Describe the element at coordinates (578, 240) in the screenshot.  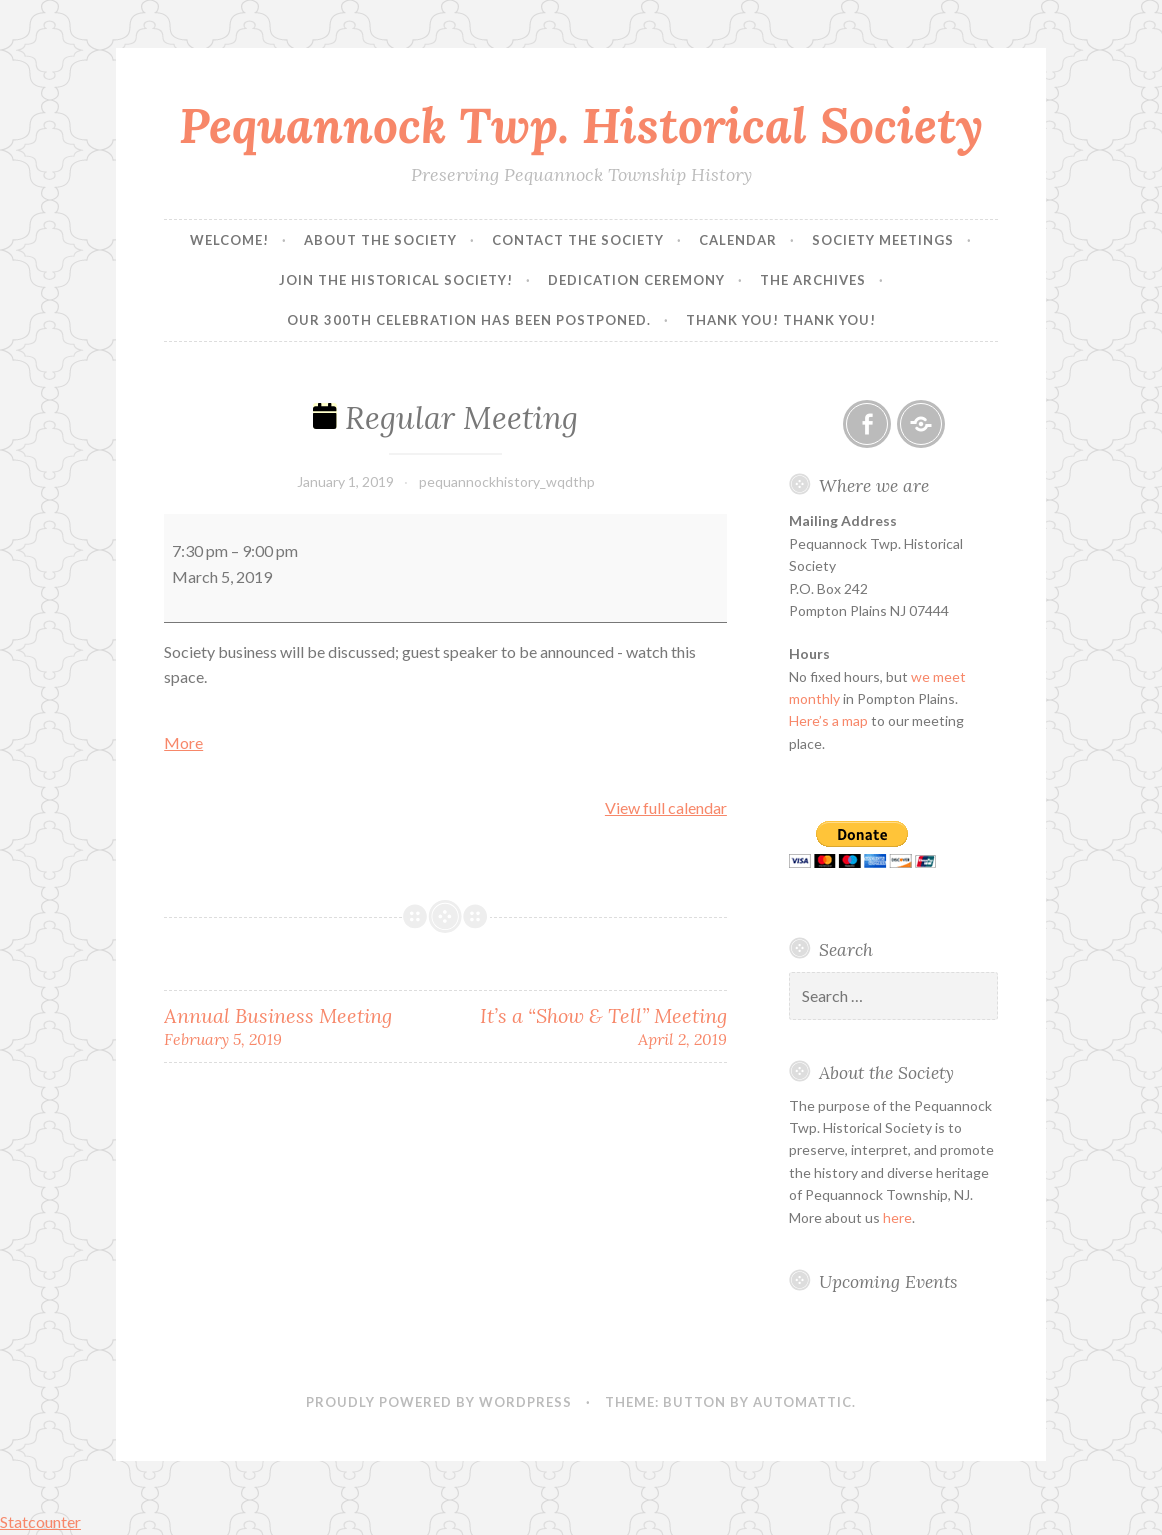
I see `Contact the Society` at that location.